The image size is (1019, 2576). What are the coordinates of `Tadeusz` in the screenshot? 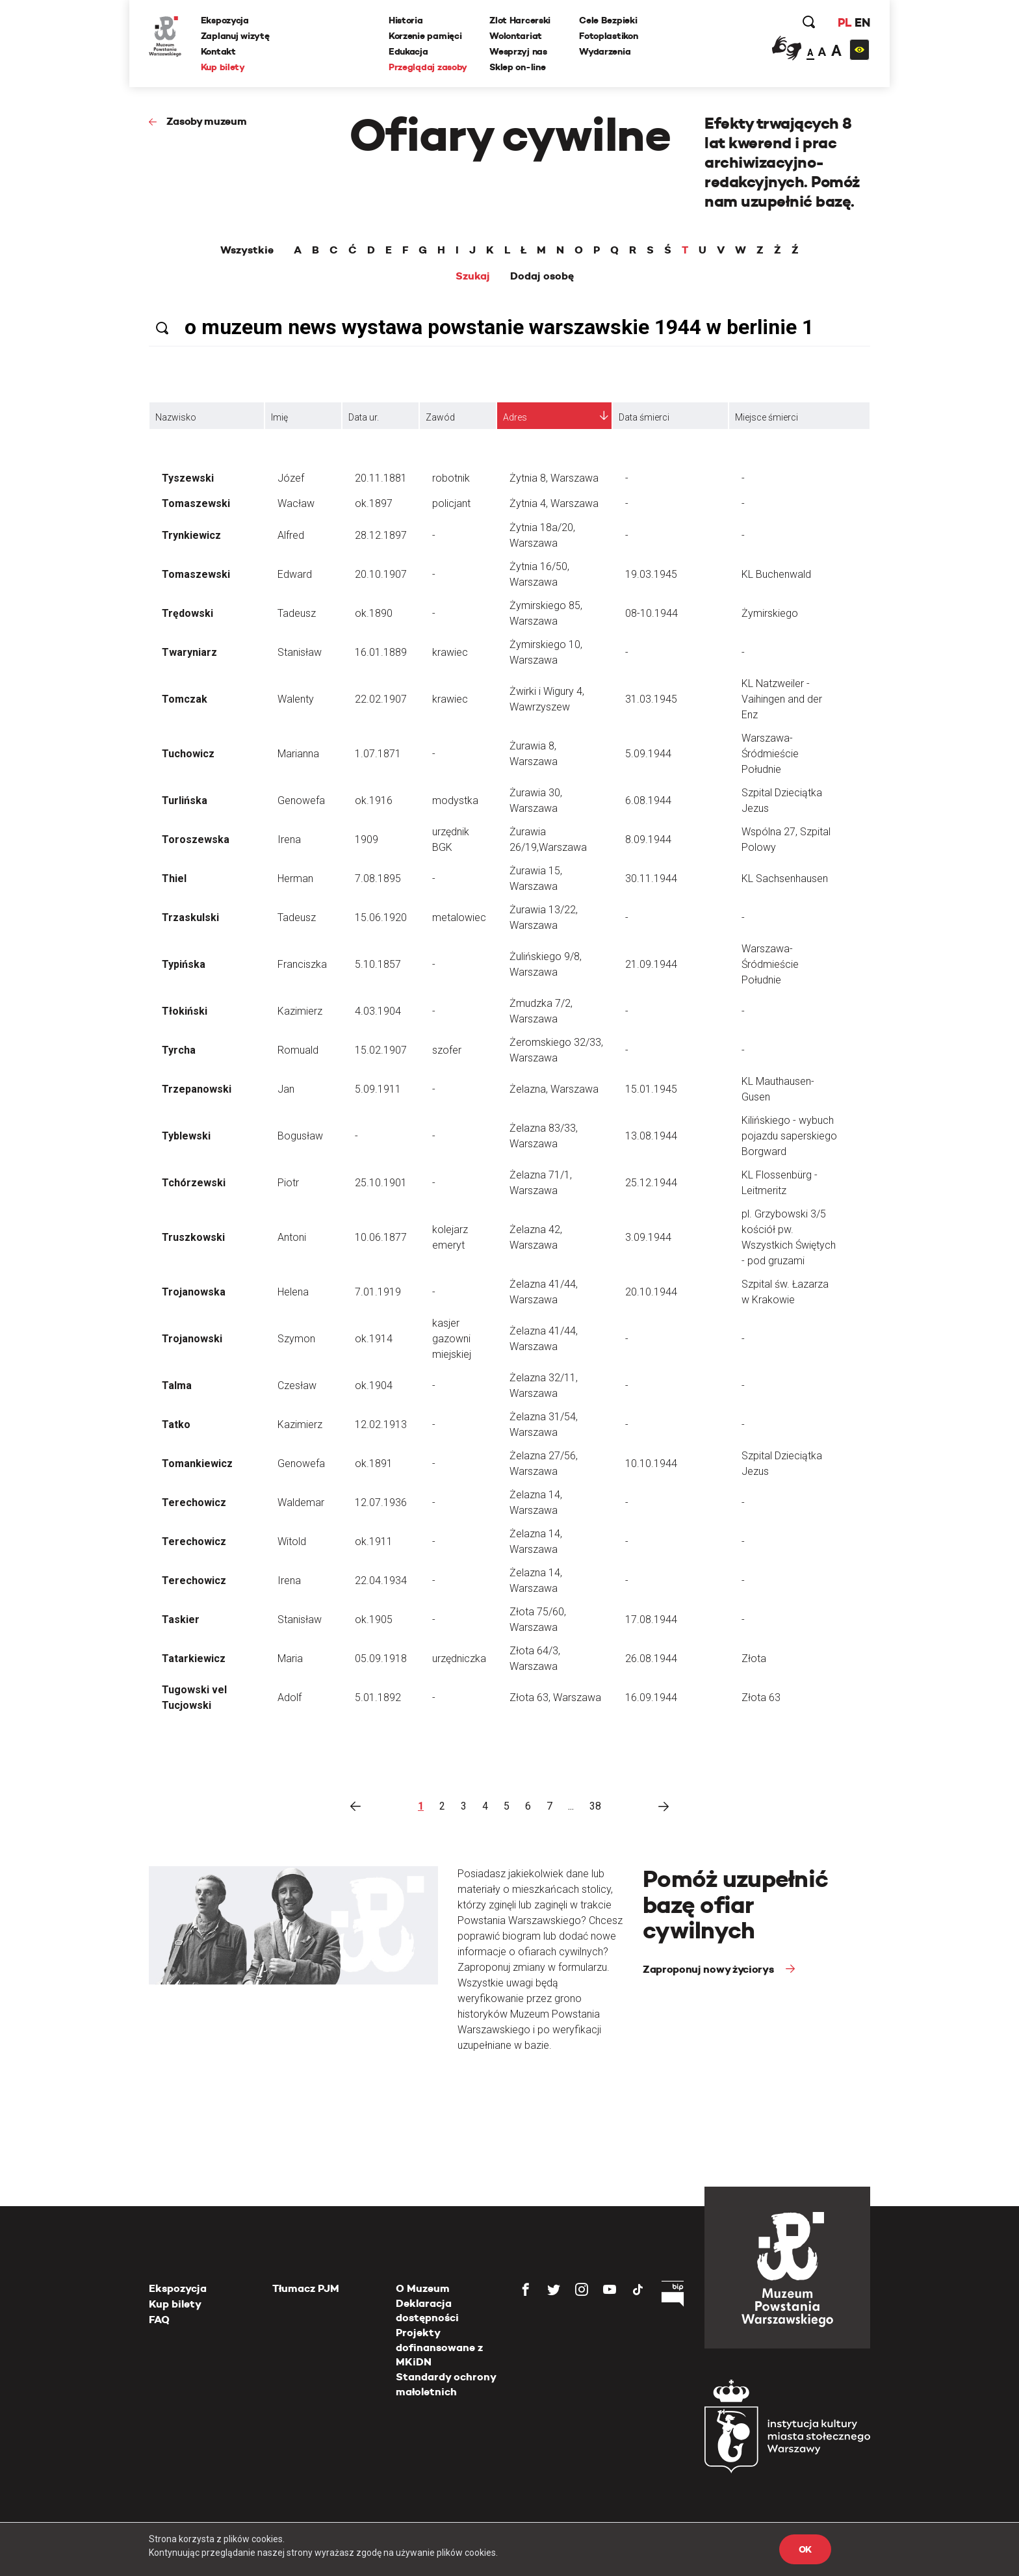 It's located at (296, 613).